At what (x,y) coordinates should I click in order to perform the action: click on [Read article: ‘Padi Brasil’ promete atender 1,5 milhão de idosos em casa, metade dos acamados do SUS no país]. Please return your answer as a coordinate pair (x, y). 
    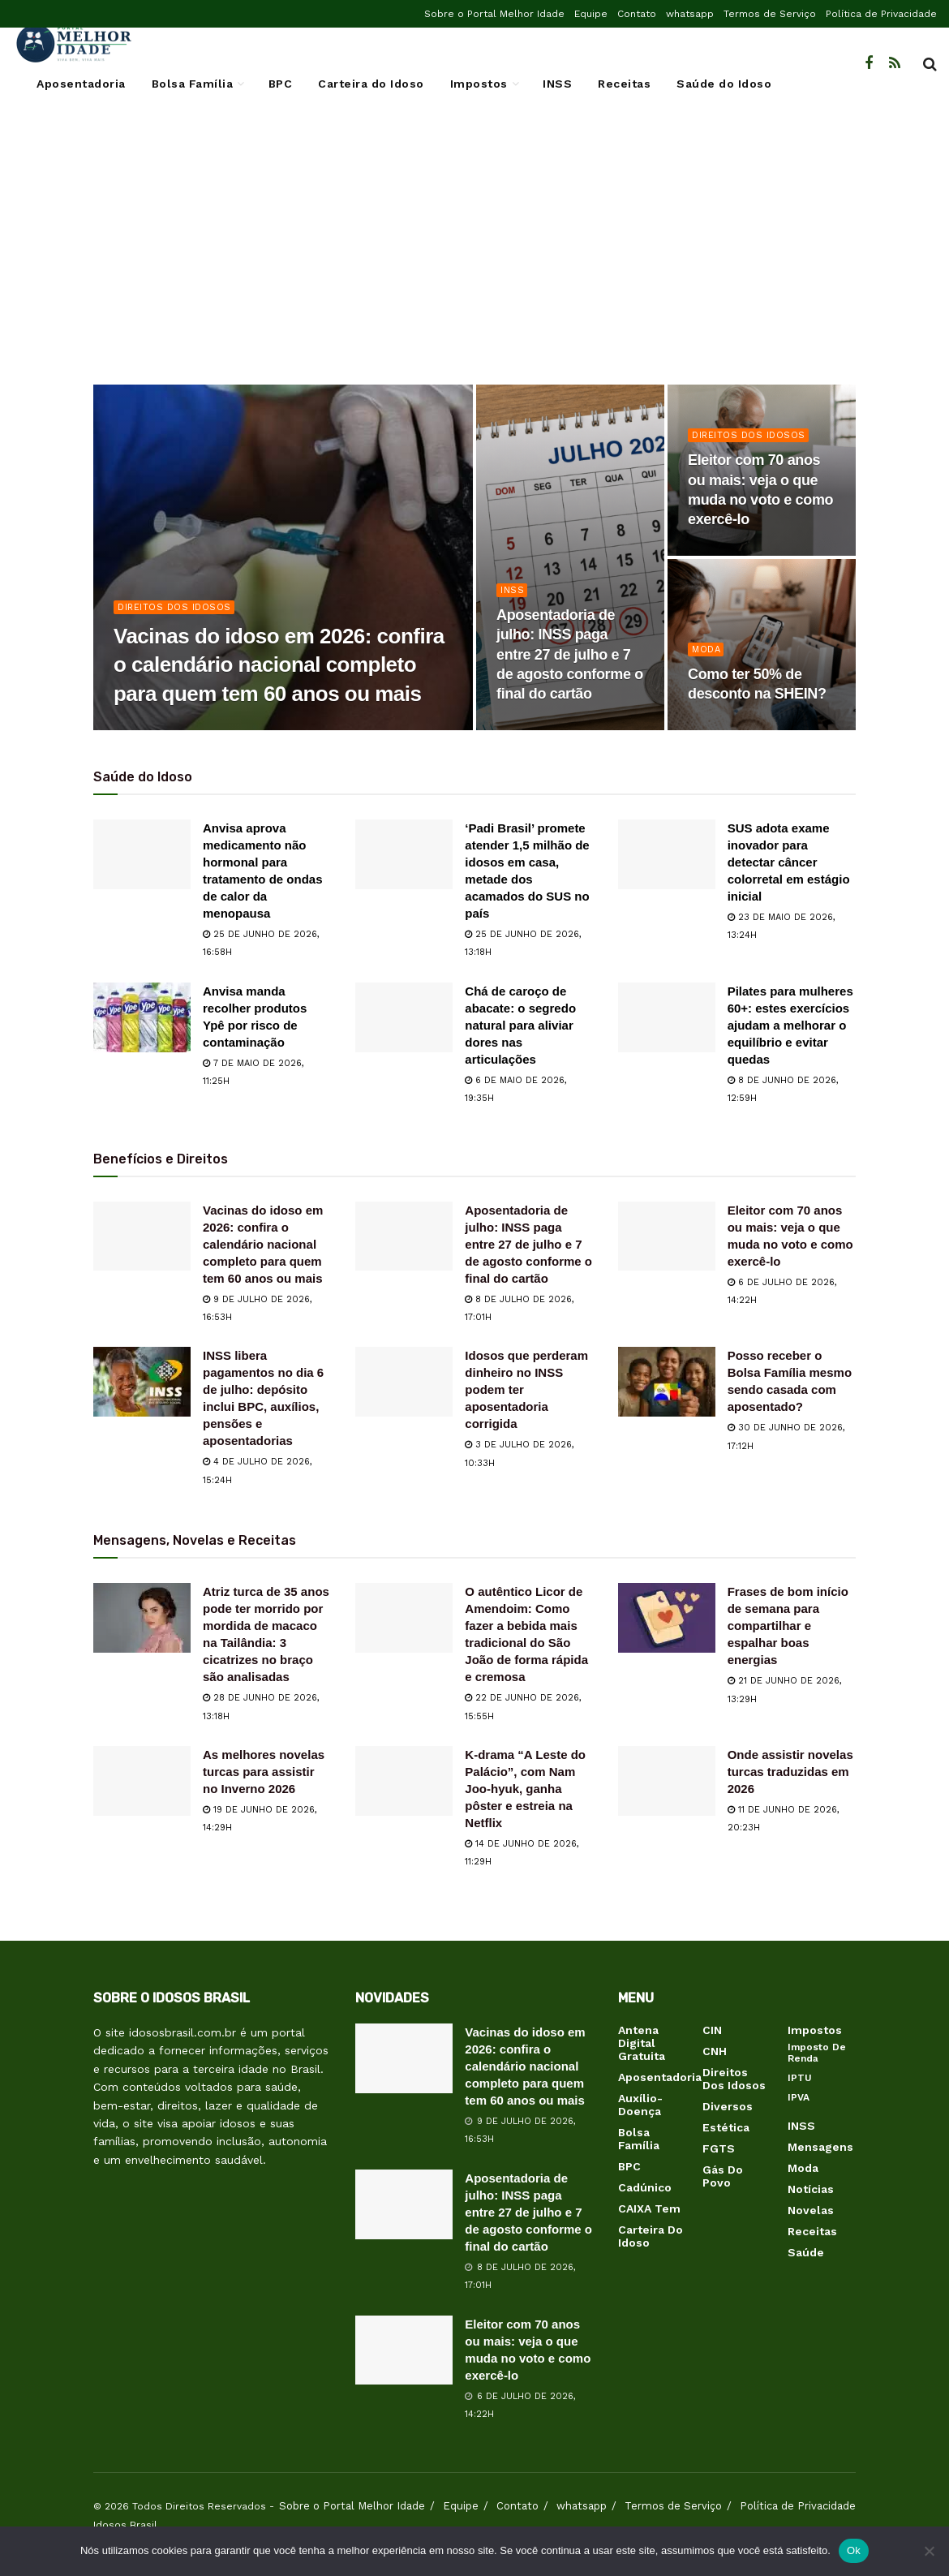
    Looking at the image, I should click on (404, 854).